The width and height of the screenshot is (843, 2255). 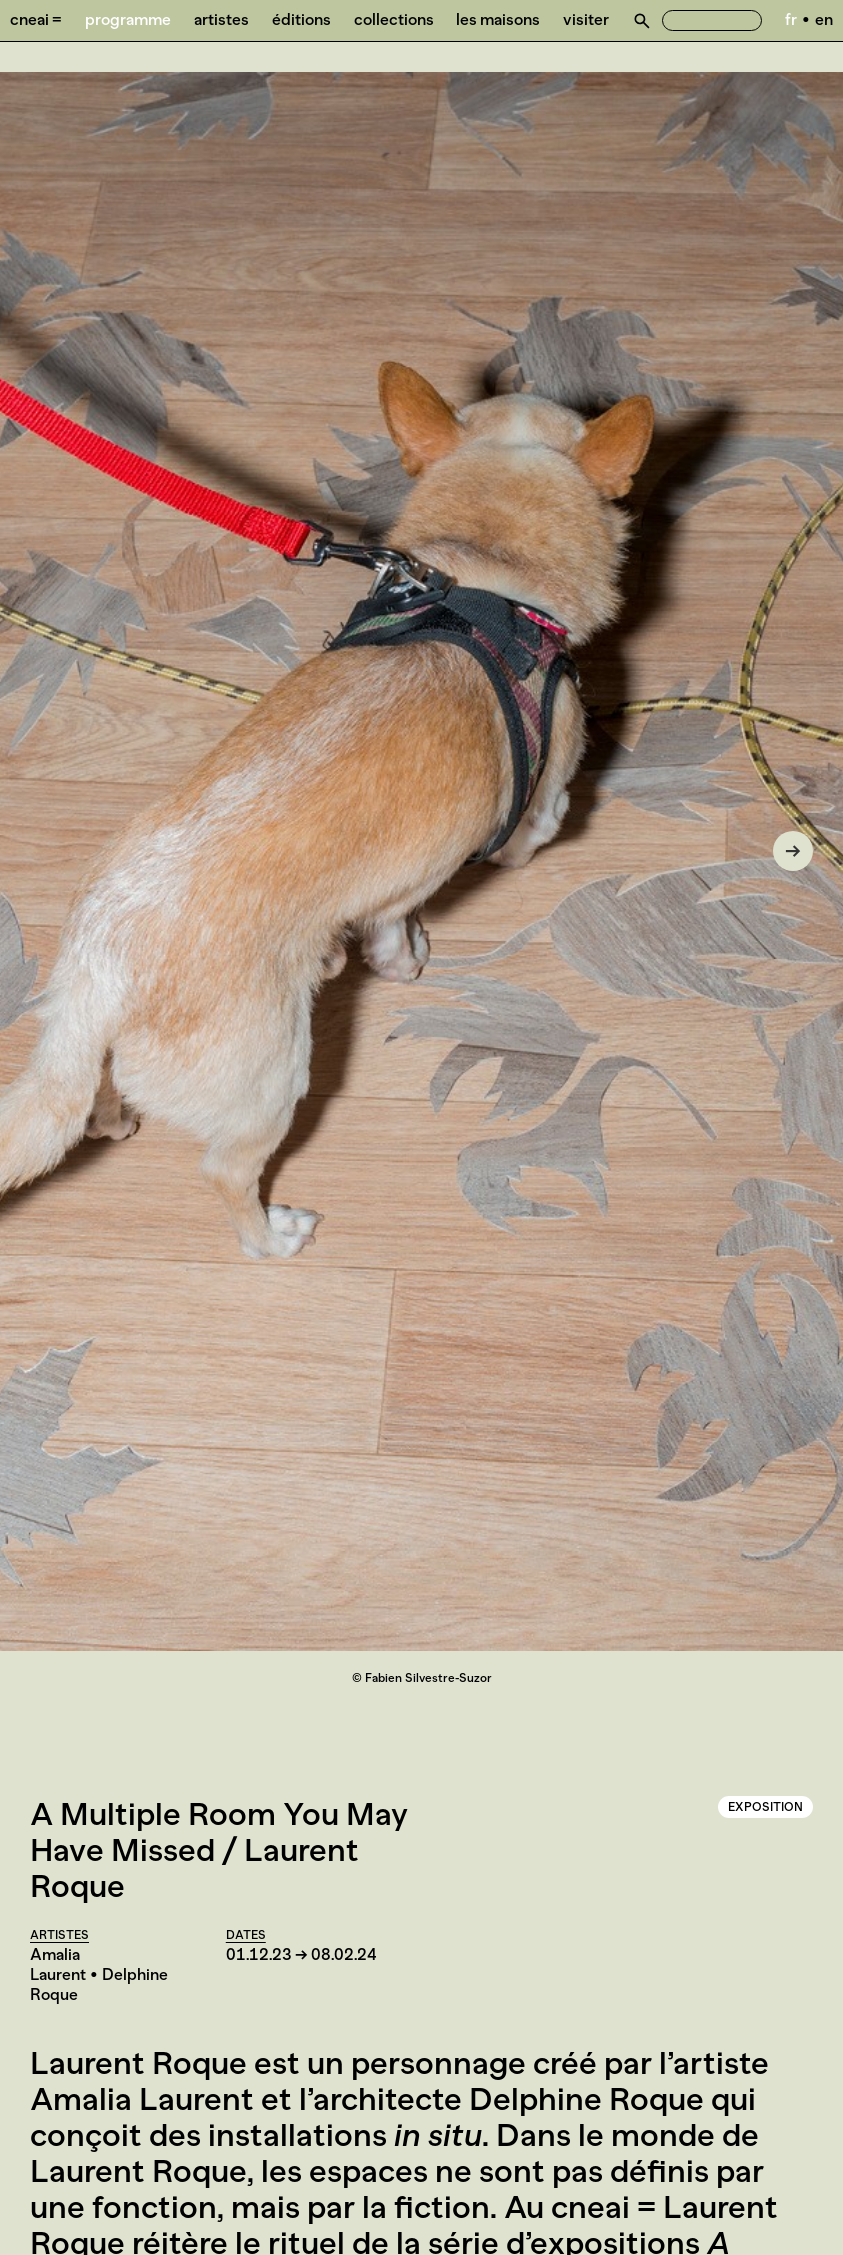 What do you see at coordinates (301, 19) in the screenshot?
I see `Éditions` at bounding box center [301, 19].